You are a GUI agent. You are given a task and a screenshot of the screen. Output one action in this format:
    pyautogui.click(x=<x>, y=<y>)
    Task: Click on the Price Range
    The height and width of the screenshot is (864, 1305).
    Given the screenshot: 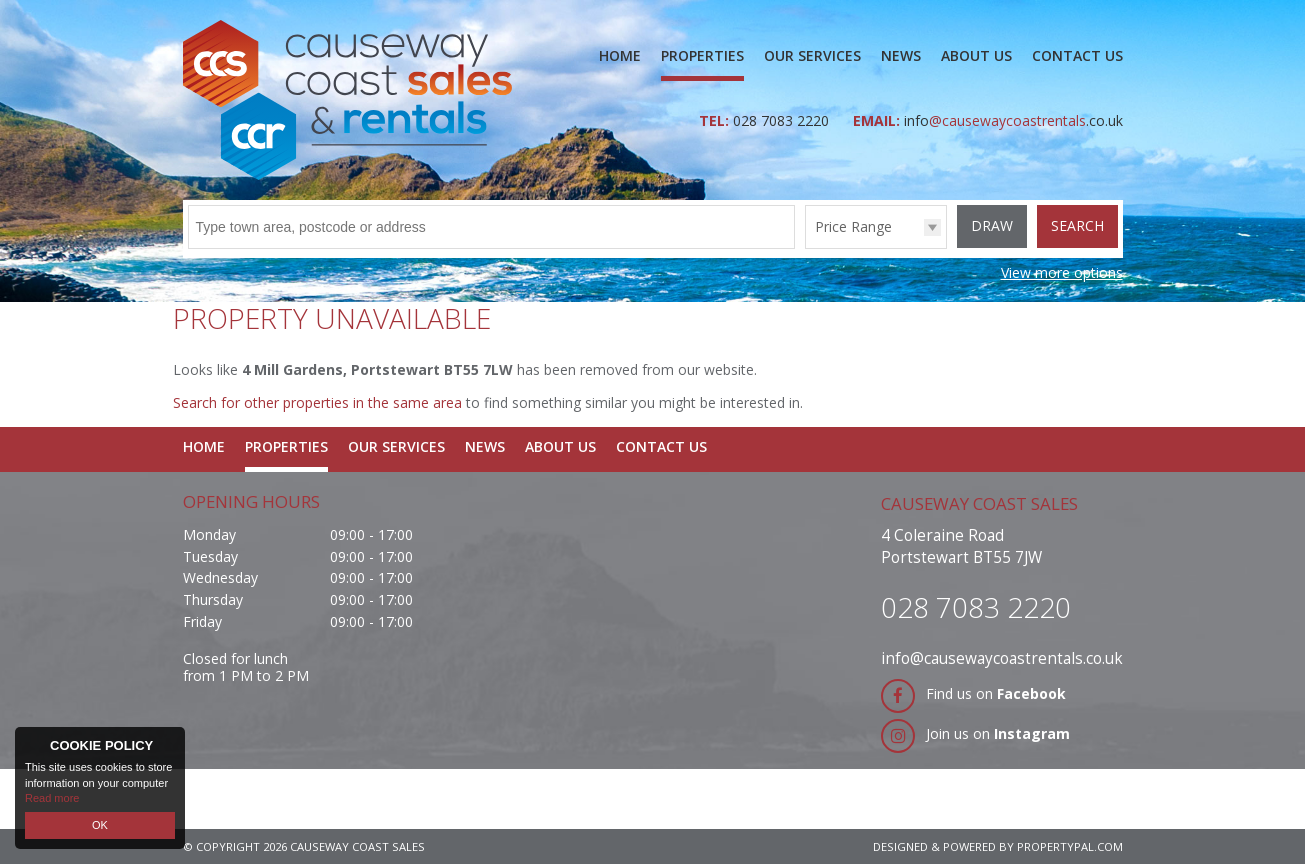 What is the action you would take?
    pyautogui.click(x=853, y=226)
    